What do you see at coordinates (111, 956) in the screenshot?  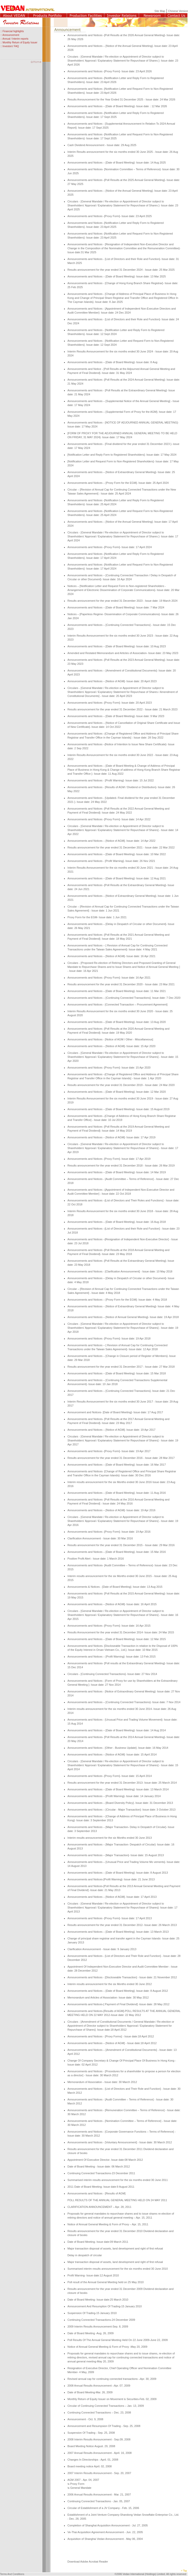 I see `Announcements and Notices – [Notice of AGM]- Issue date: 16 Apr 2021` at bounding box center [111, 956].